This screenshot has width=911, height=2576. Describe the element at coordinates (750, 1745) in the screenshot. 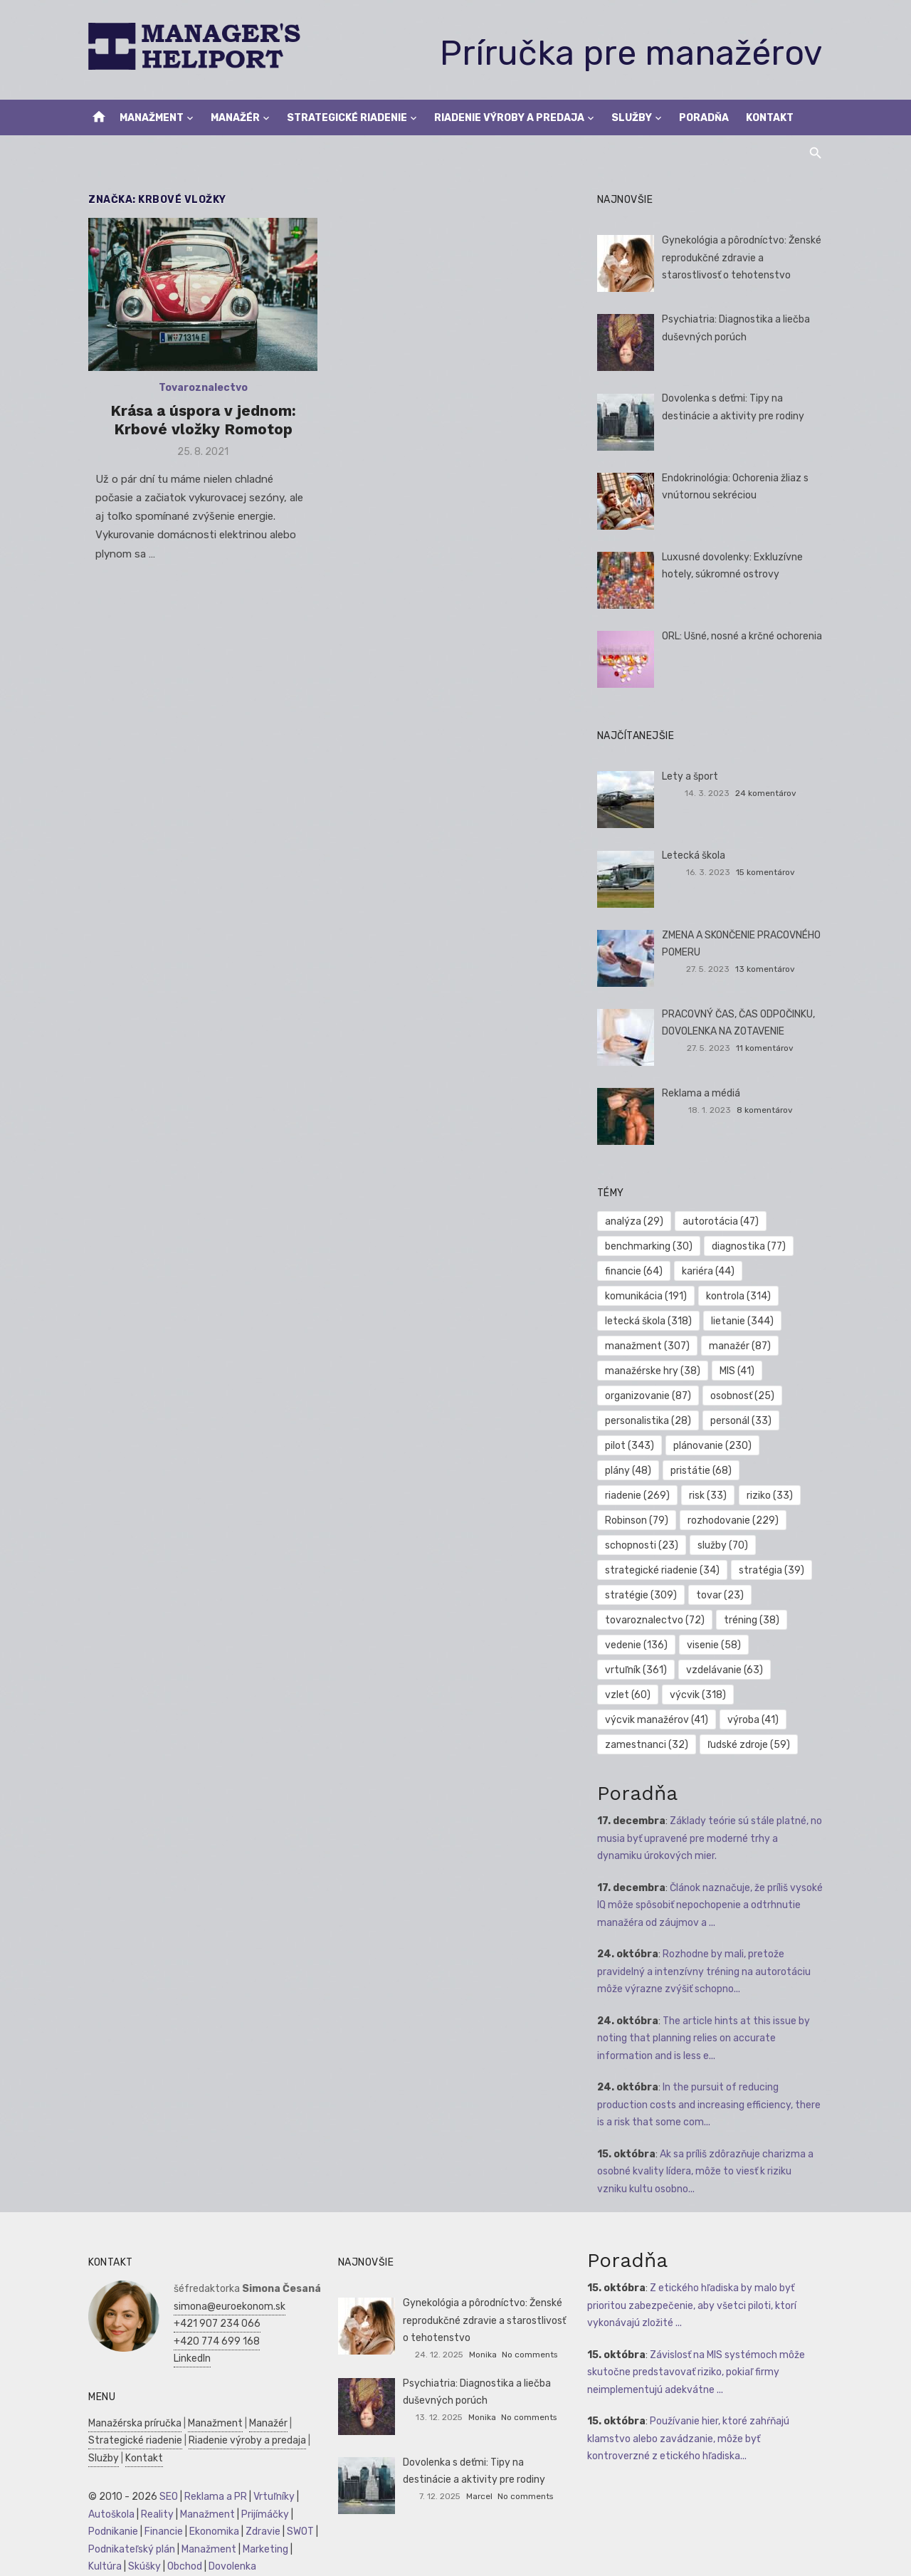

I see `ľudské zdroje [ľudské zdroje (59 položiek)]` at that location.